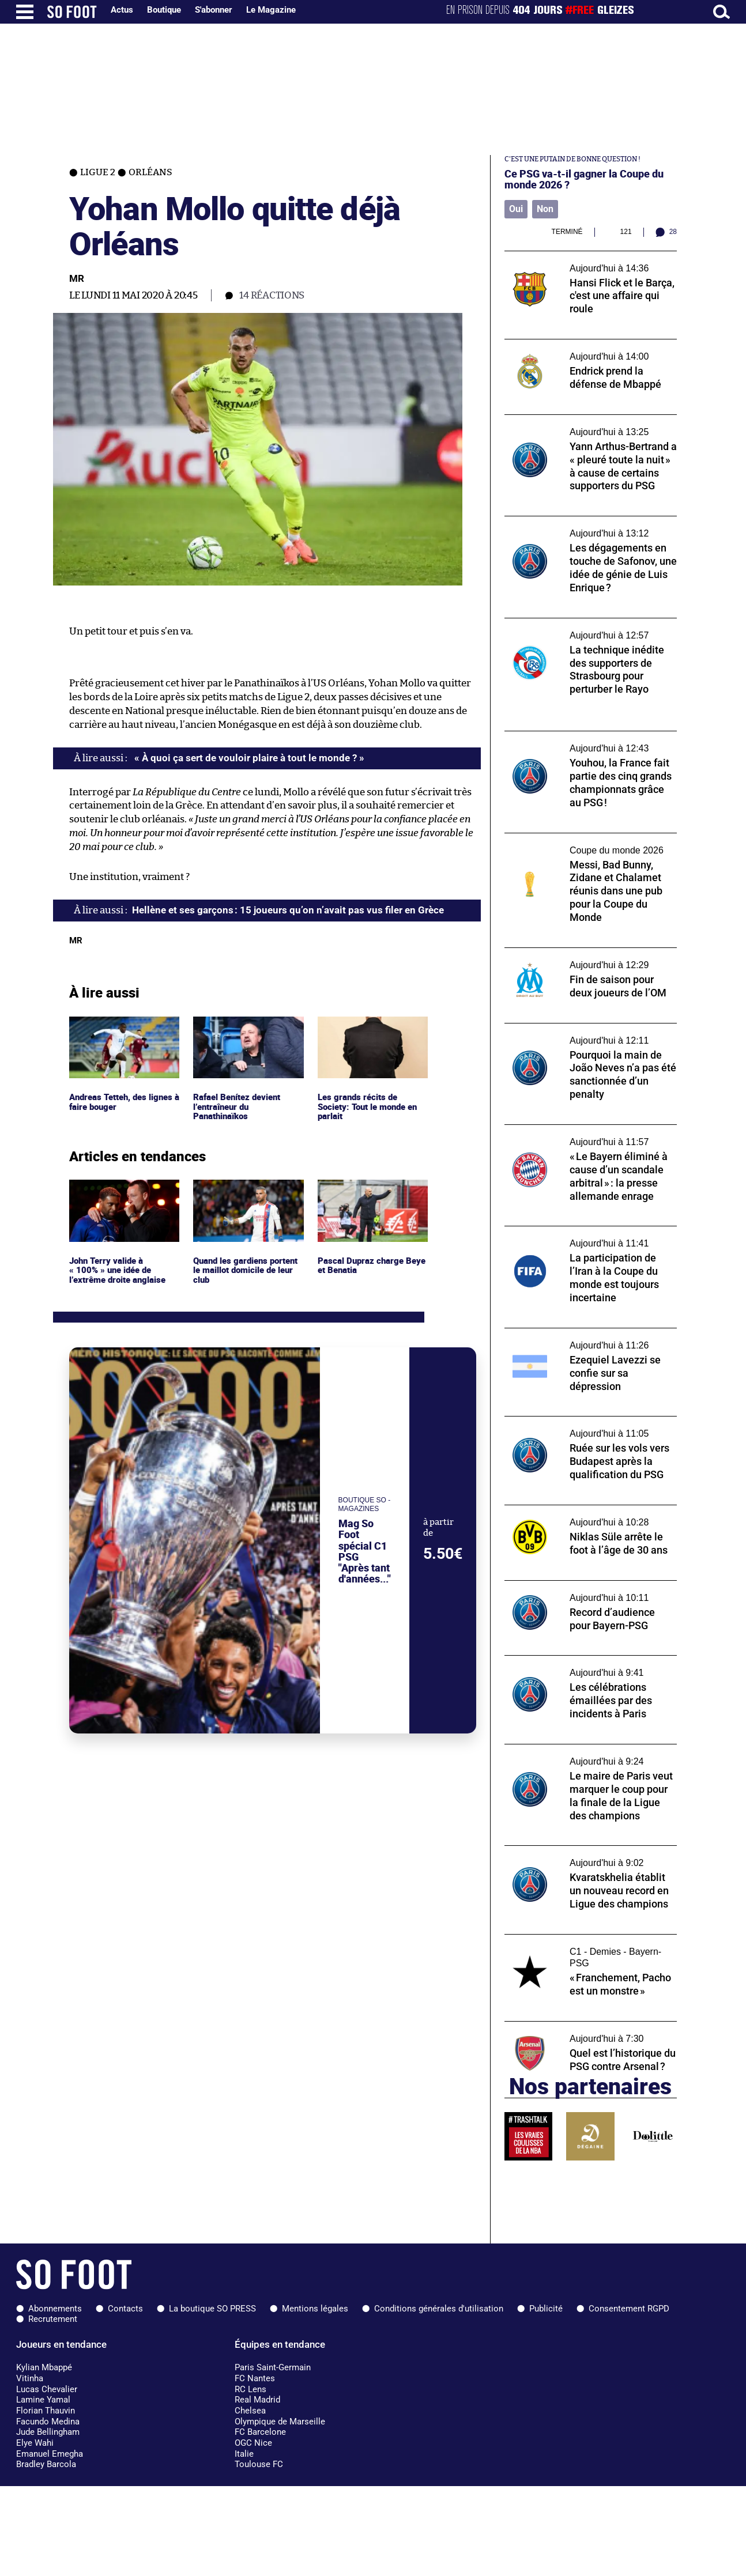 This screenshot has width=746, height=2576. What do you see at coordinates (260, 2432) in the screenshot?
I see `FC Barcelone` at bounding box center [260, 2432].